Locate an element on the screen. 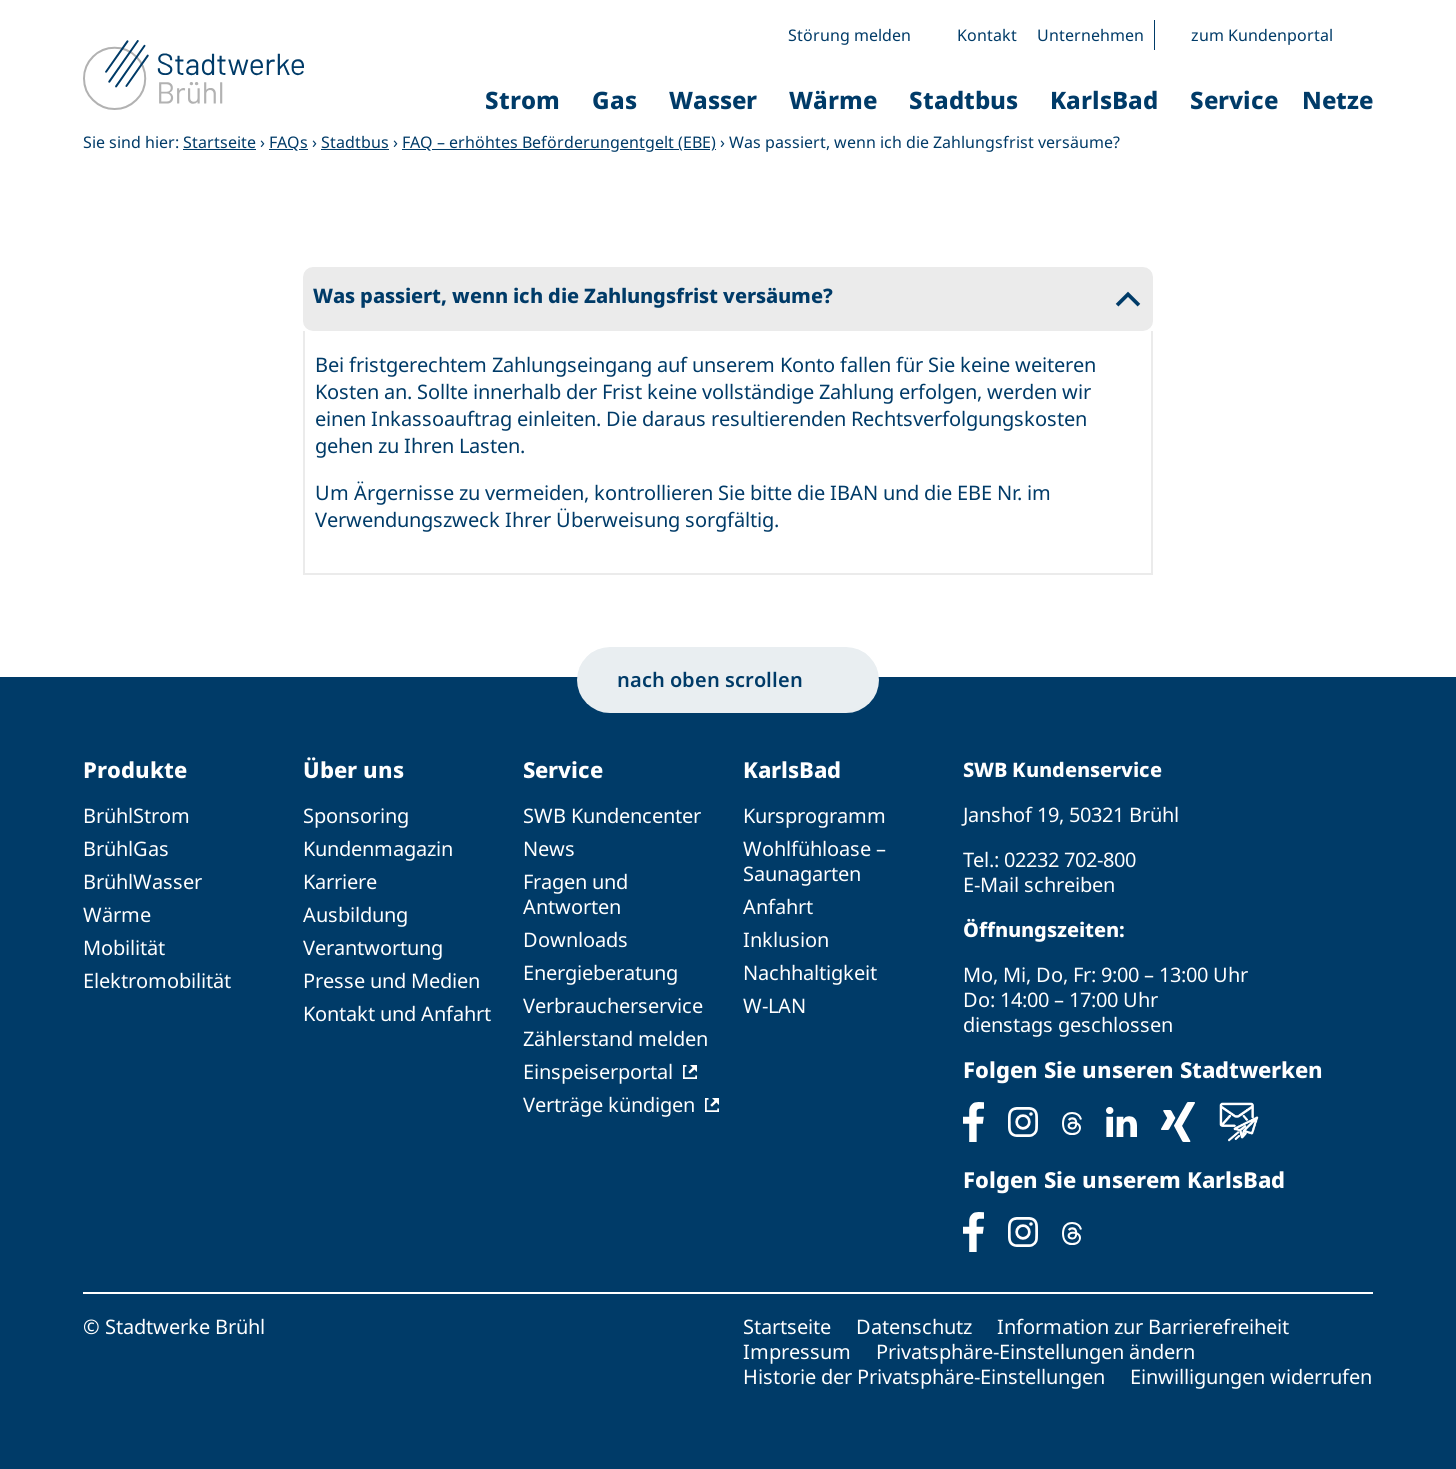  Sponsoring is located at coordinates (356, 815).